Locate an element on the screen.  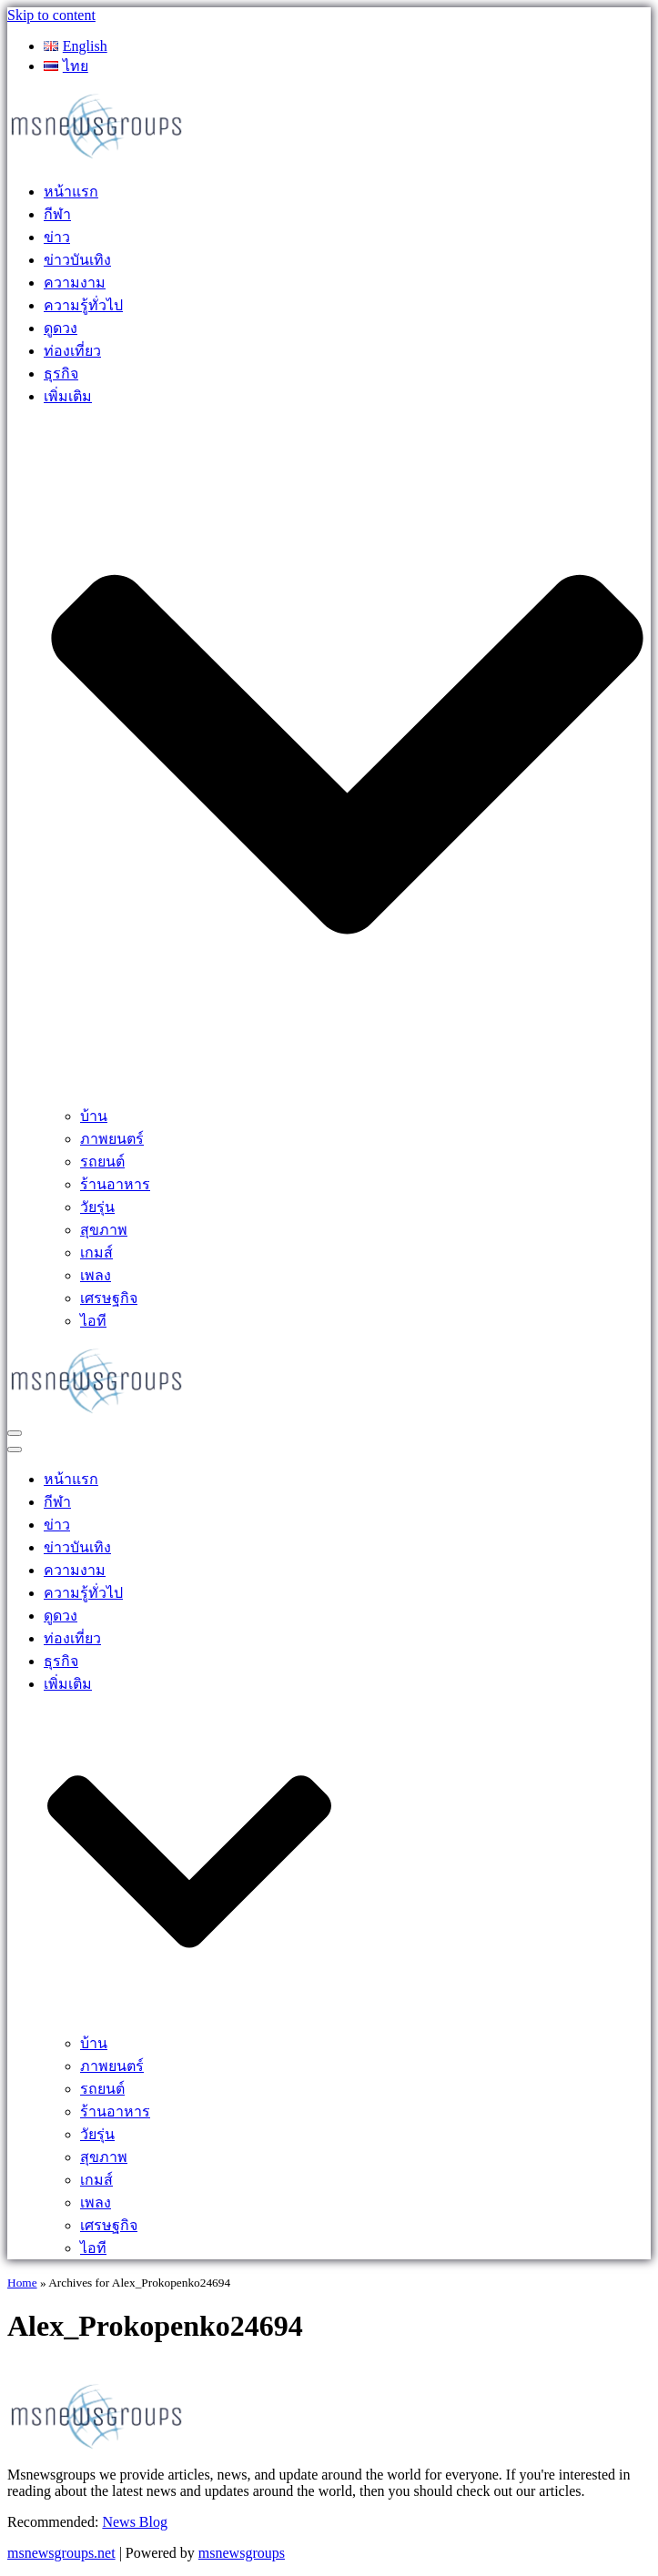
เพลง is located at coordinates (95, 1275).